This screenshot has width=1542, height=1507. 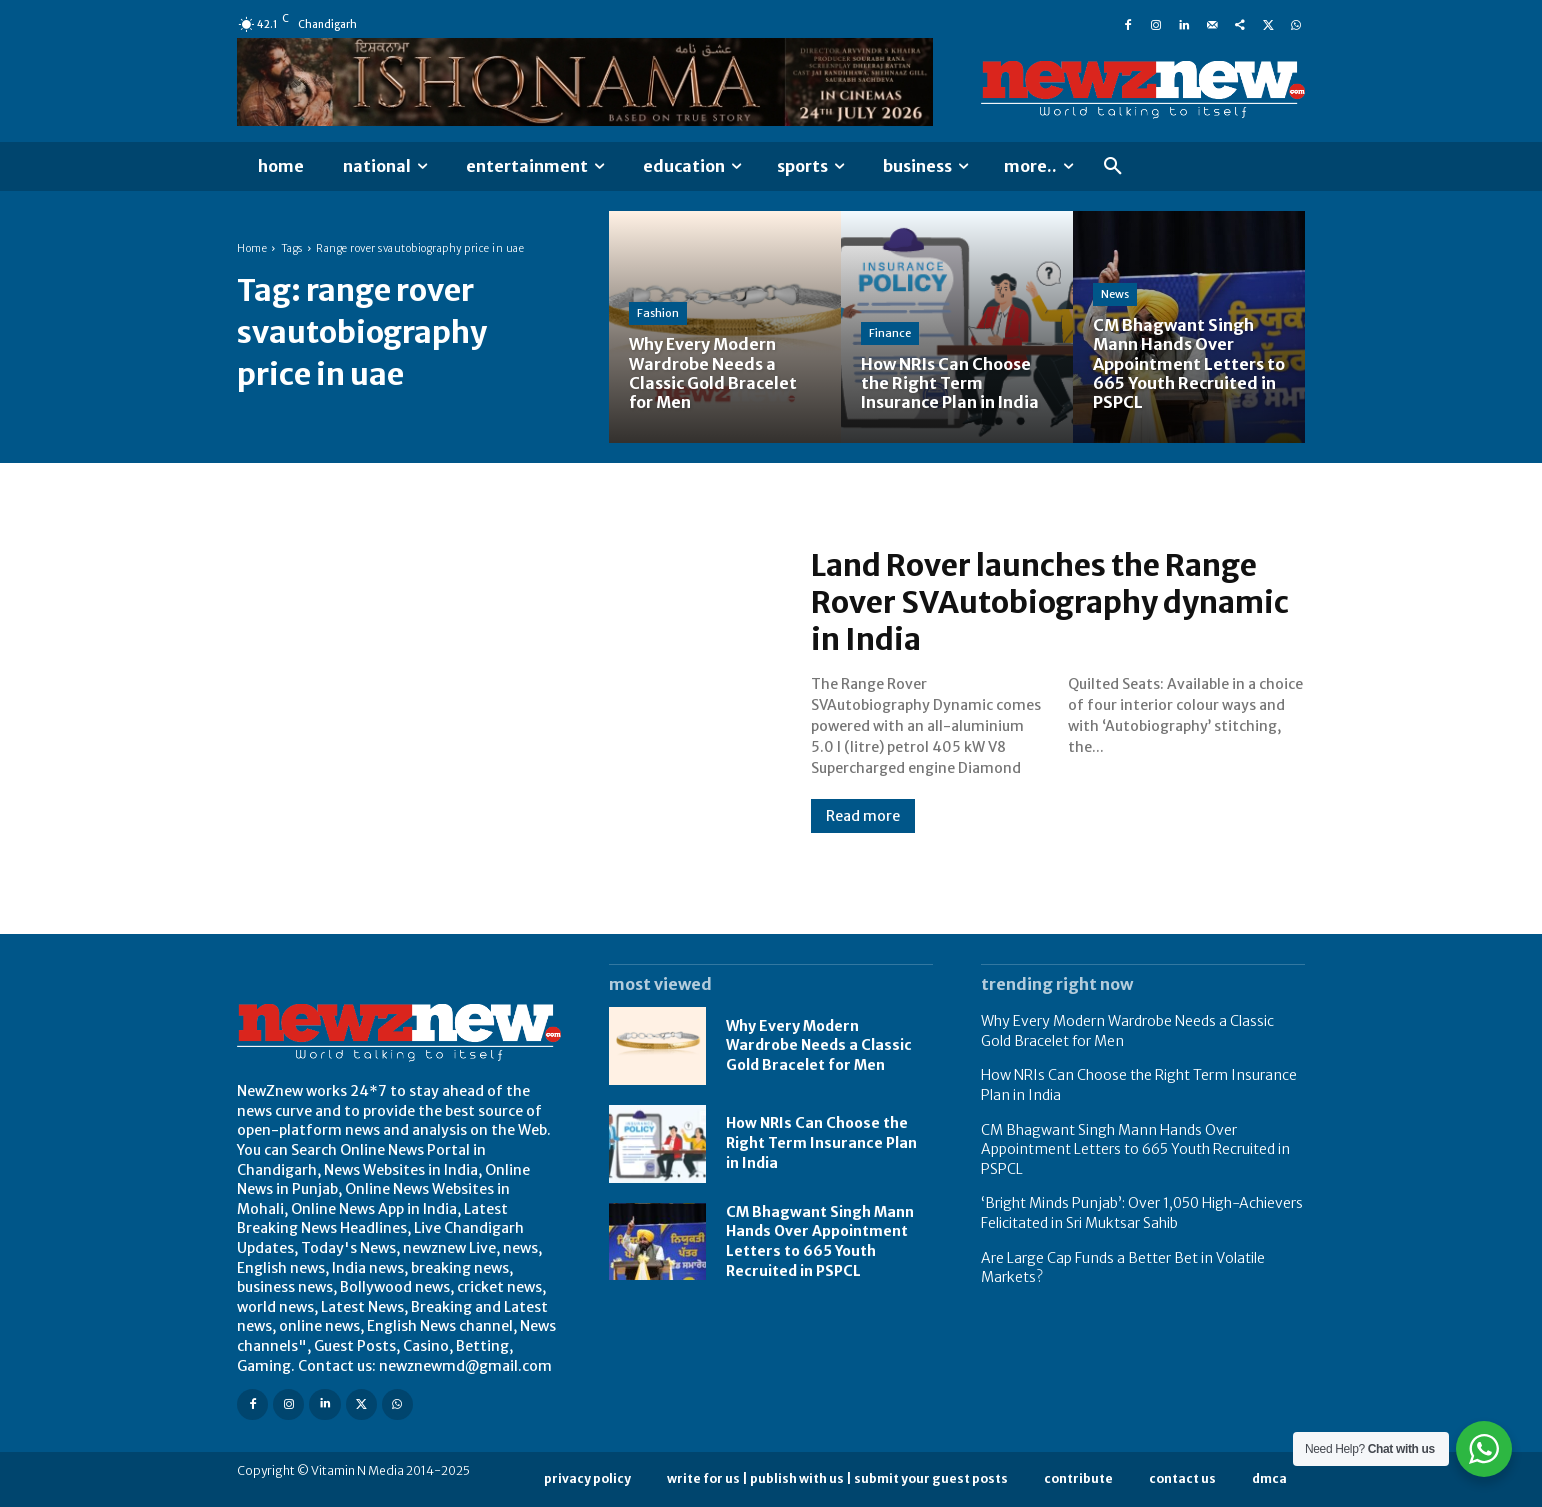 I want to click on [button], so click(x=1113, y=167).